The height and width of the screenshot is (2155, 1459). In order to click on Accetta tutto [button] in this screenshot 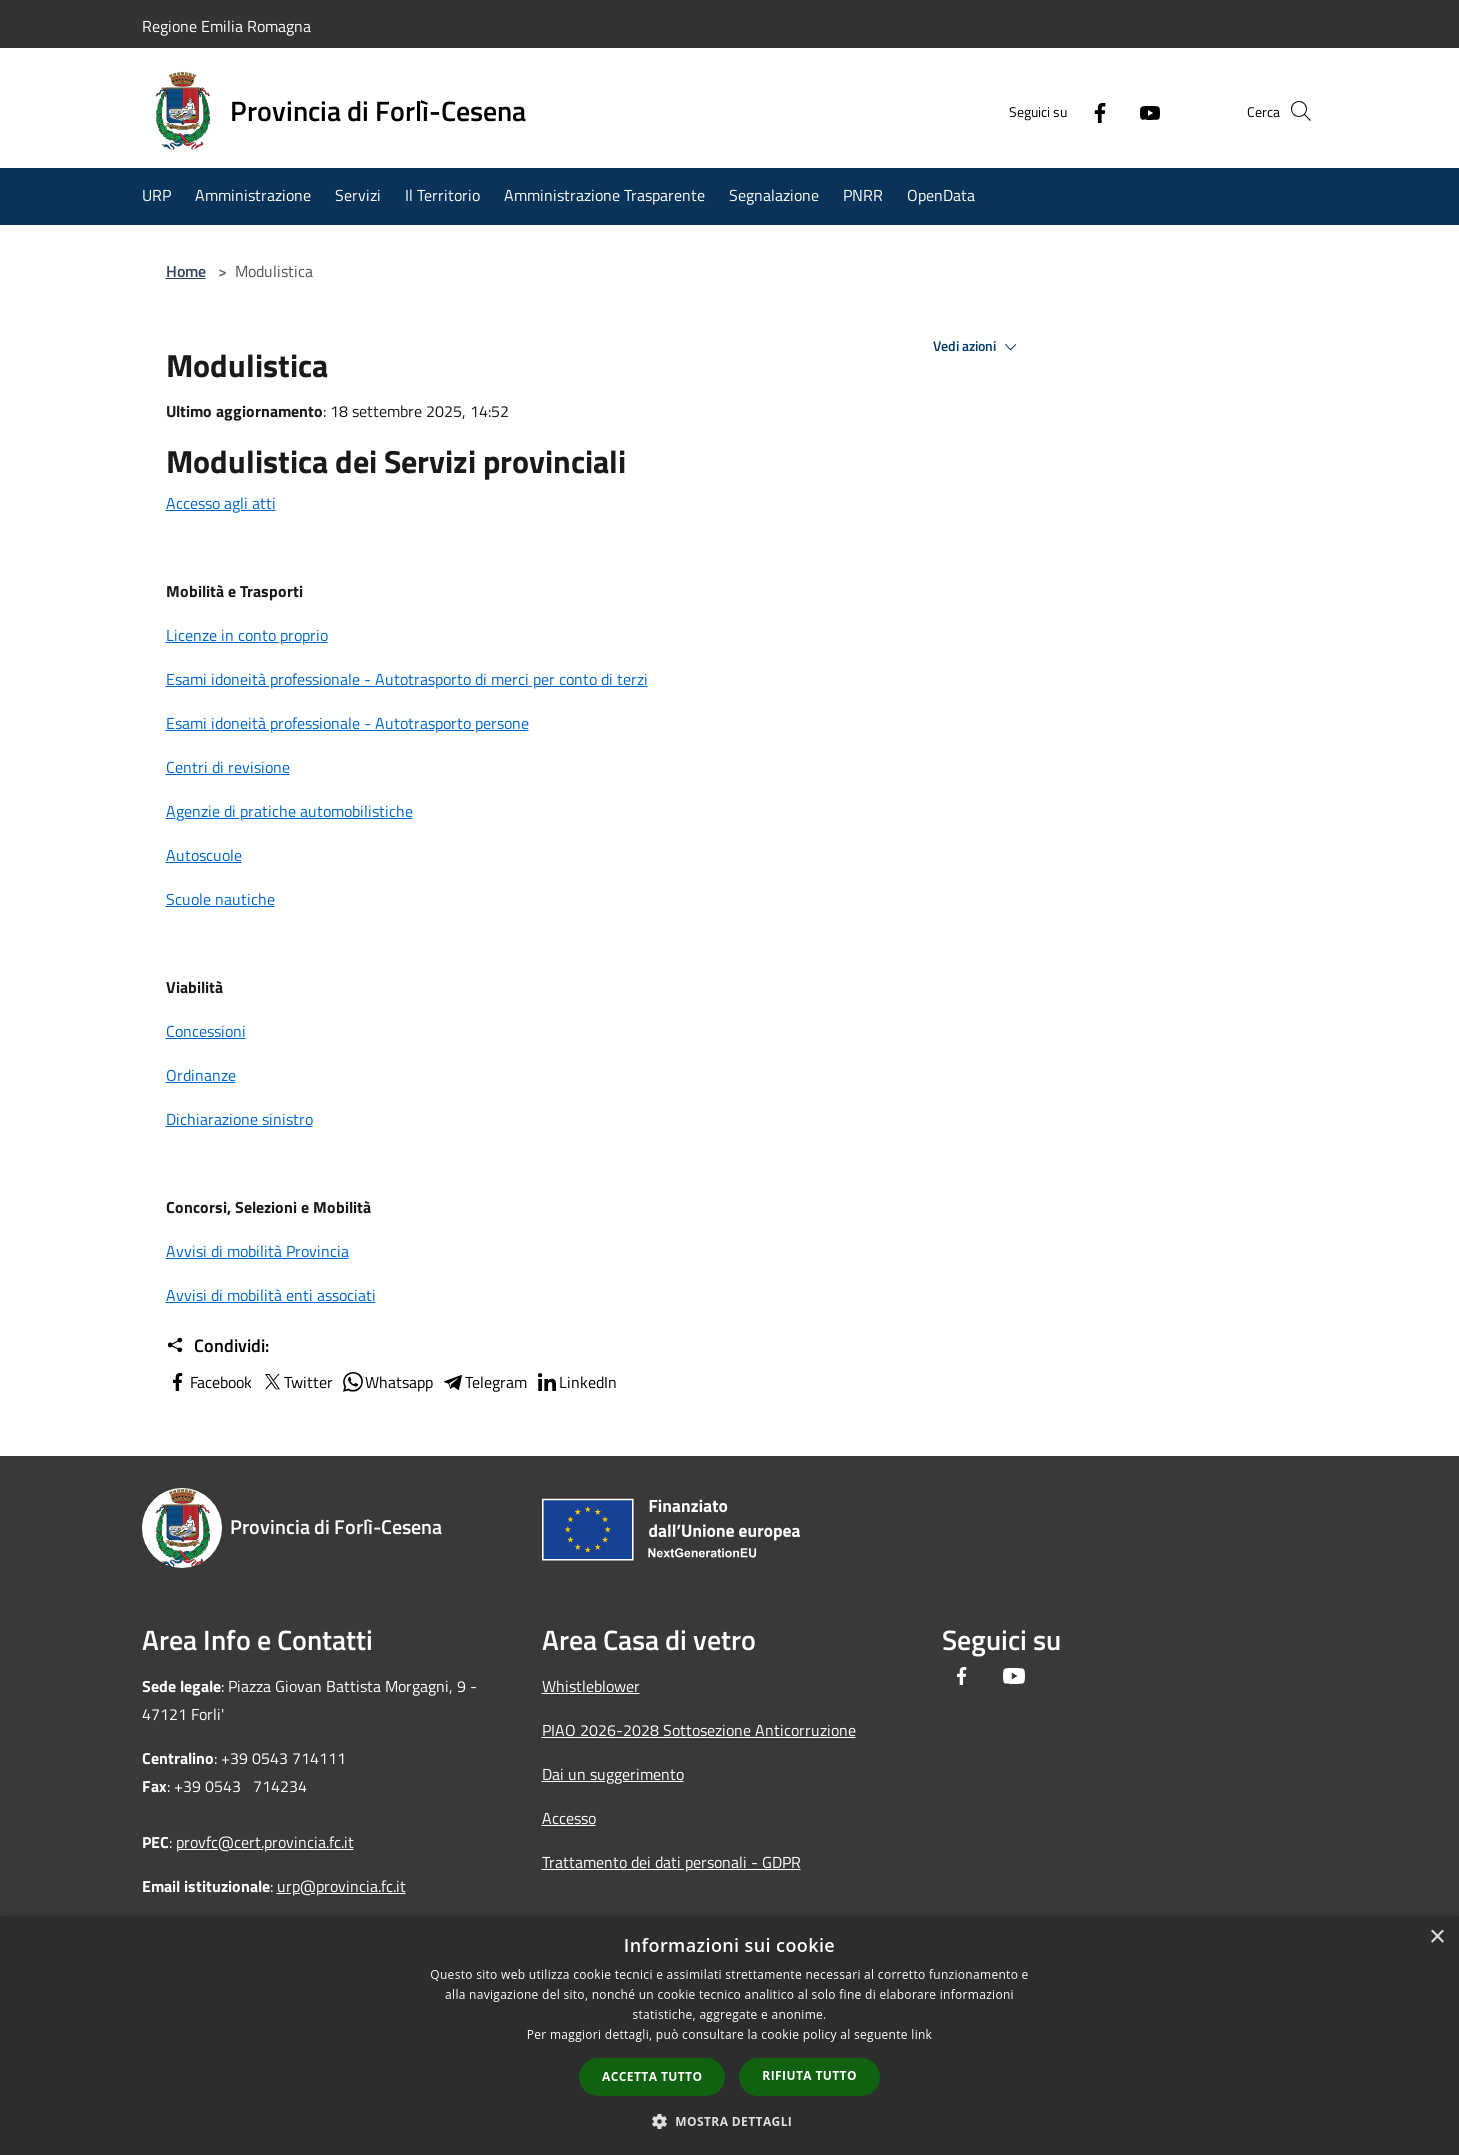, I will do `click(652, 2076)`.